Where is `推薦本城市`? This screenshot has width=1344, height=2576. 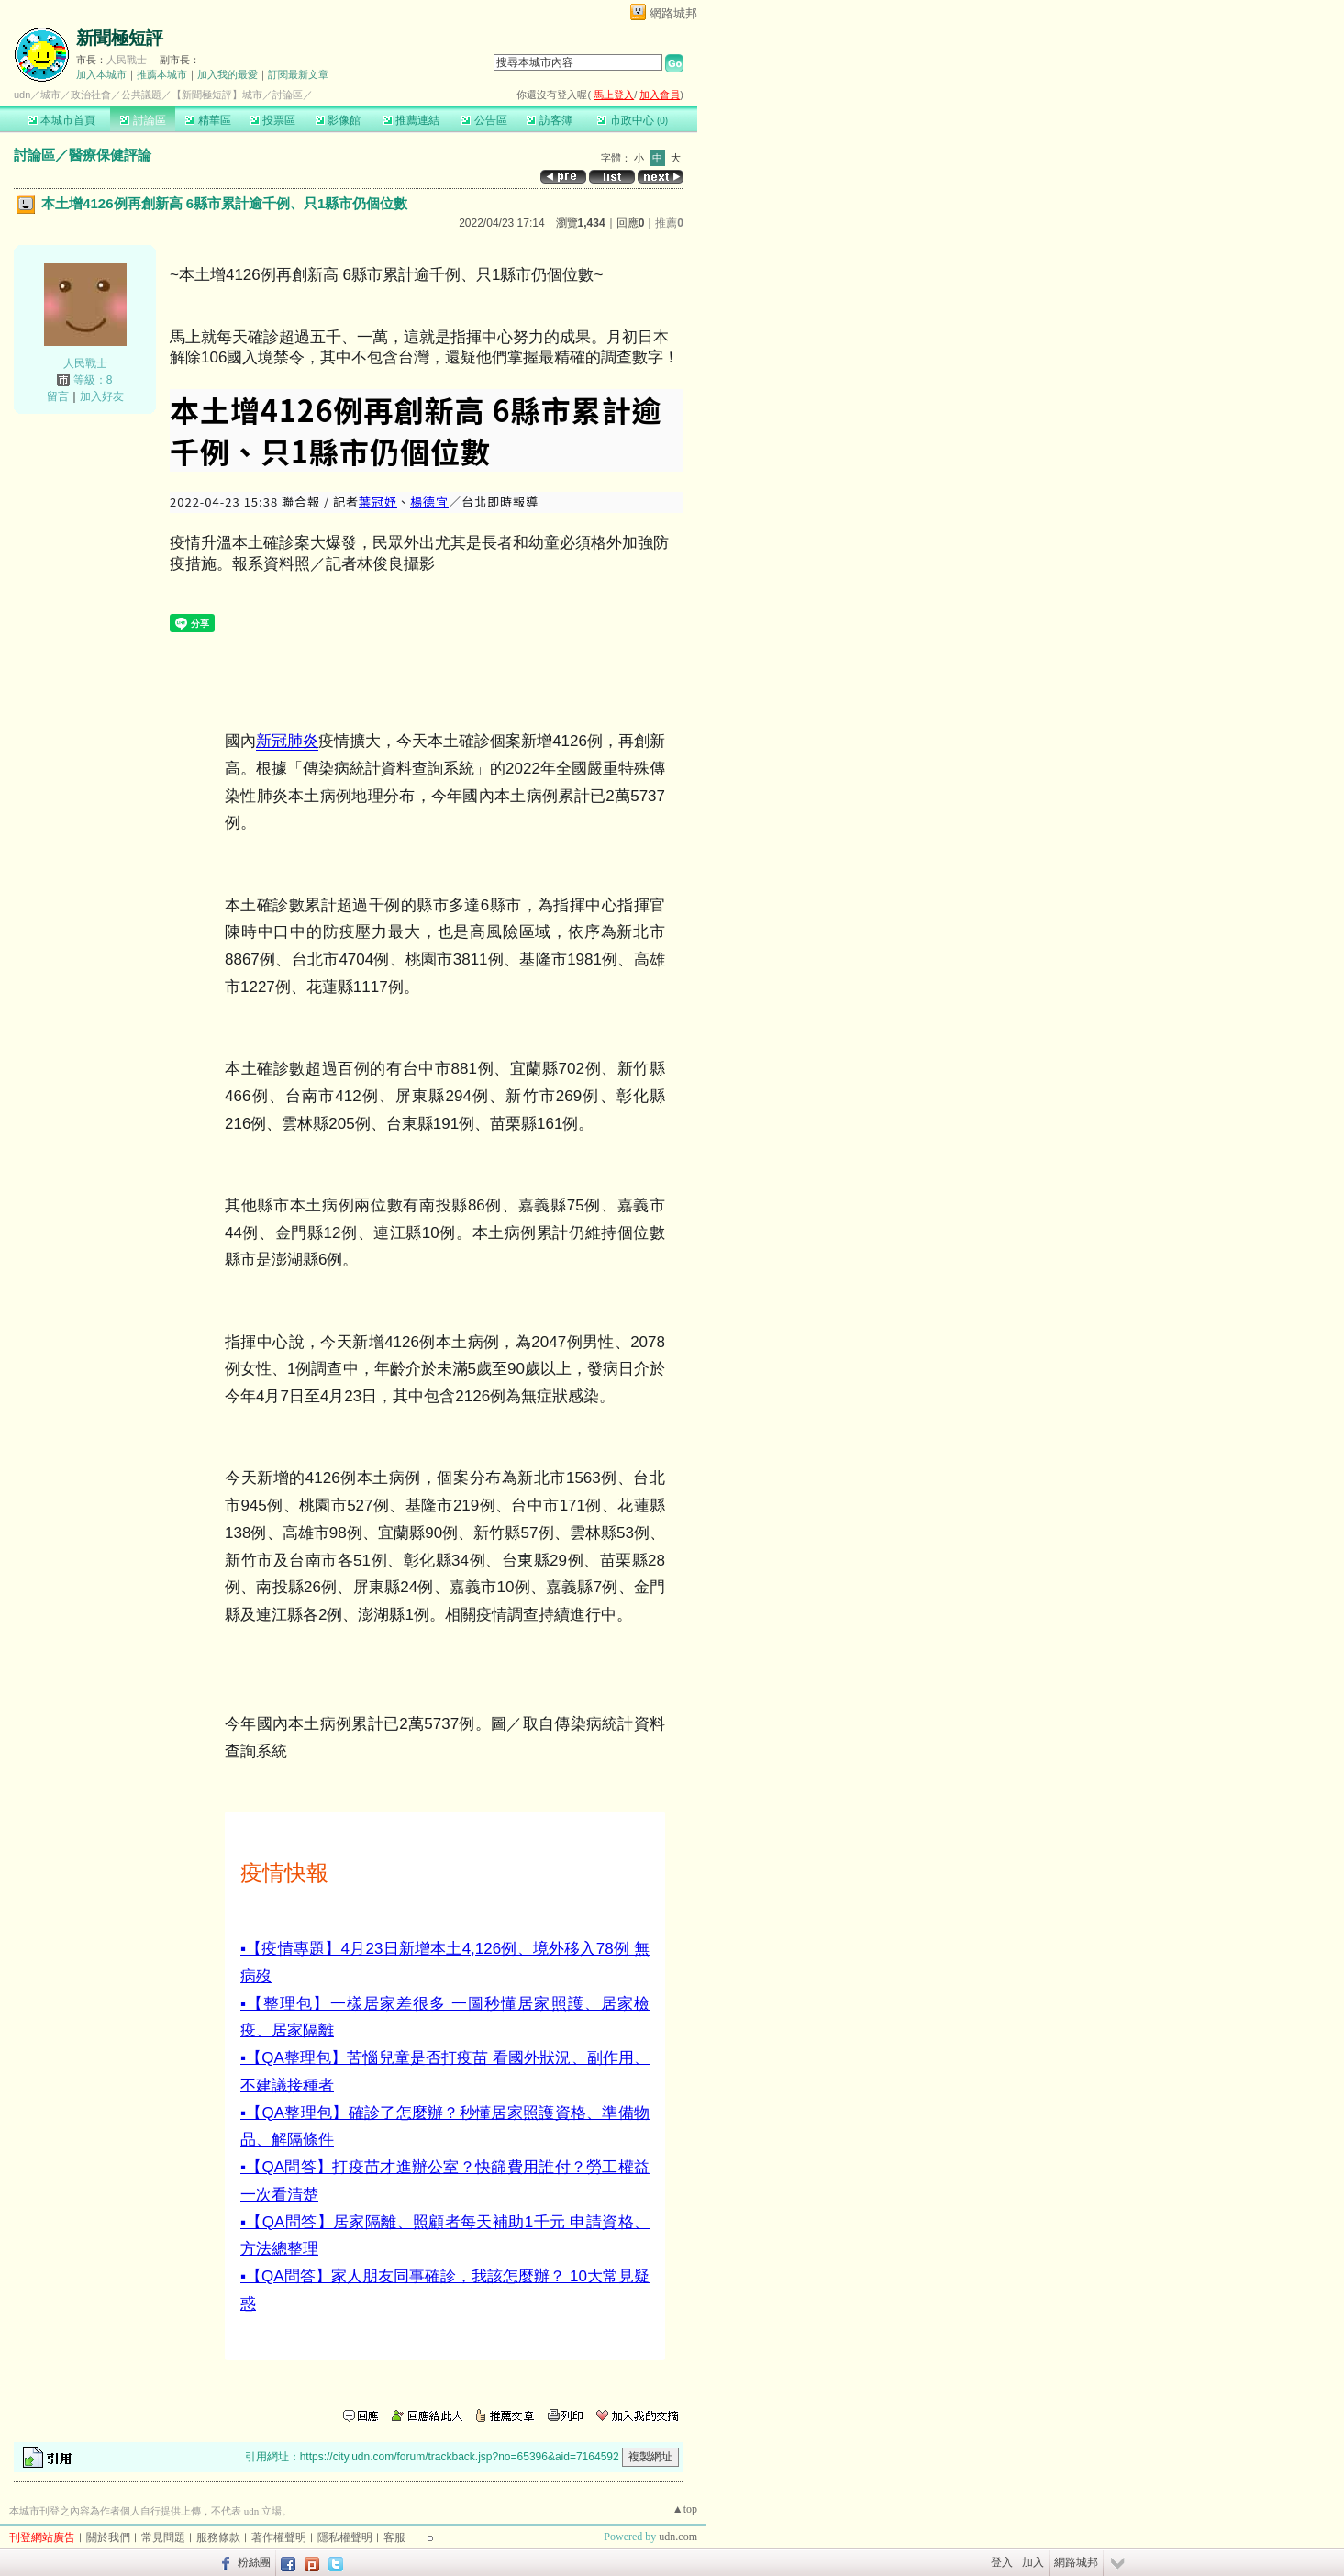
推薦本城市 is located at coordinates (162, 74).